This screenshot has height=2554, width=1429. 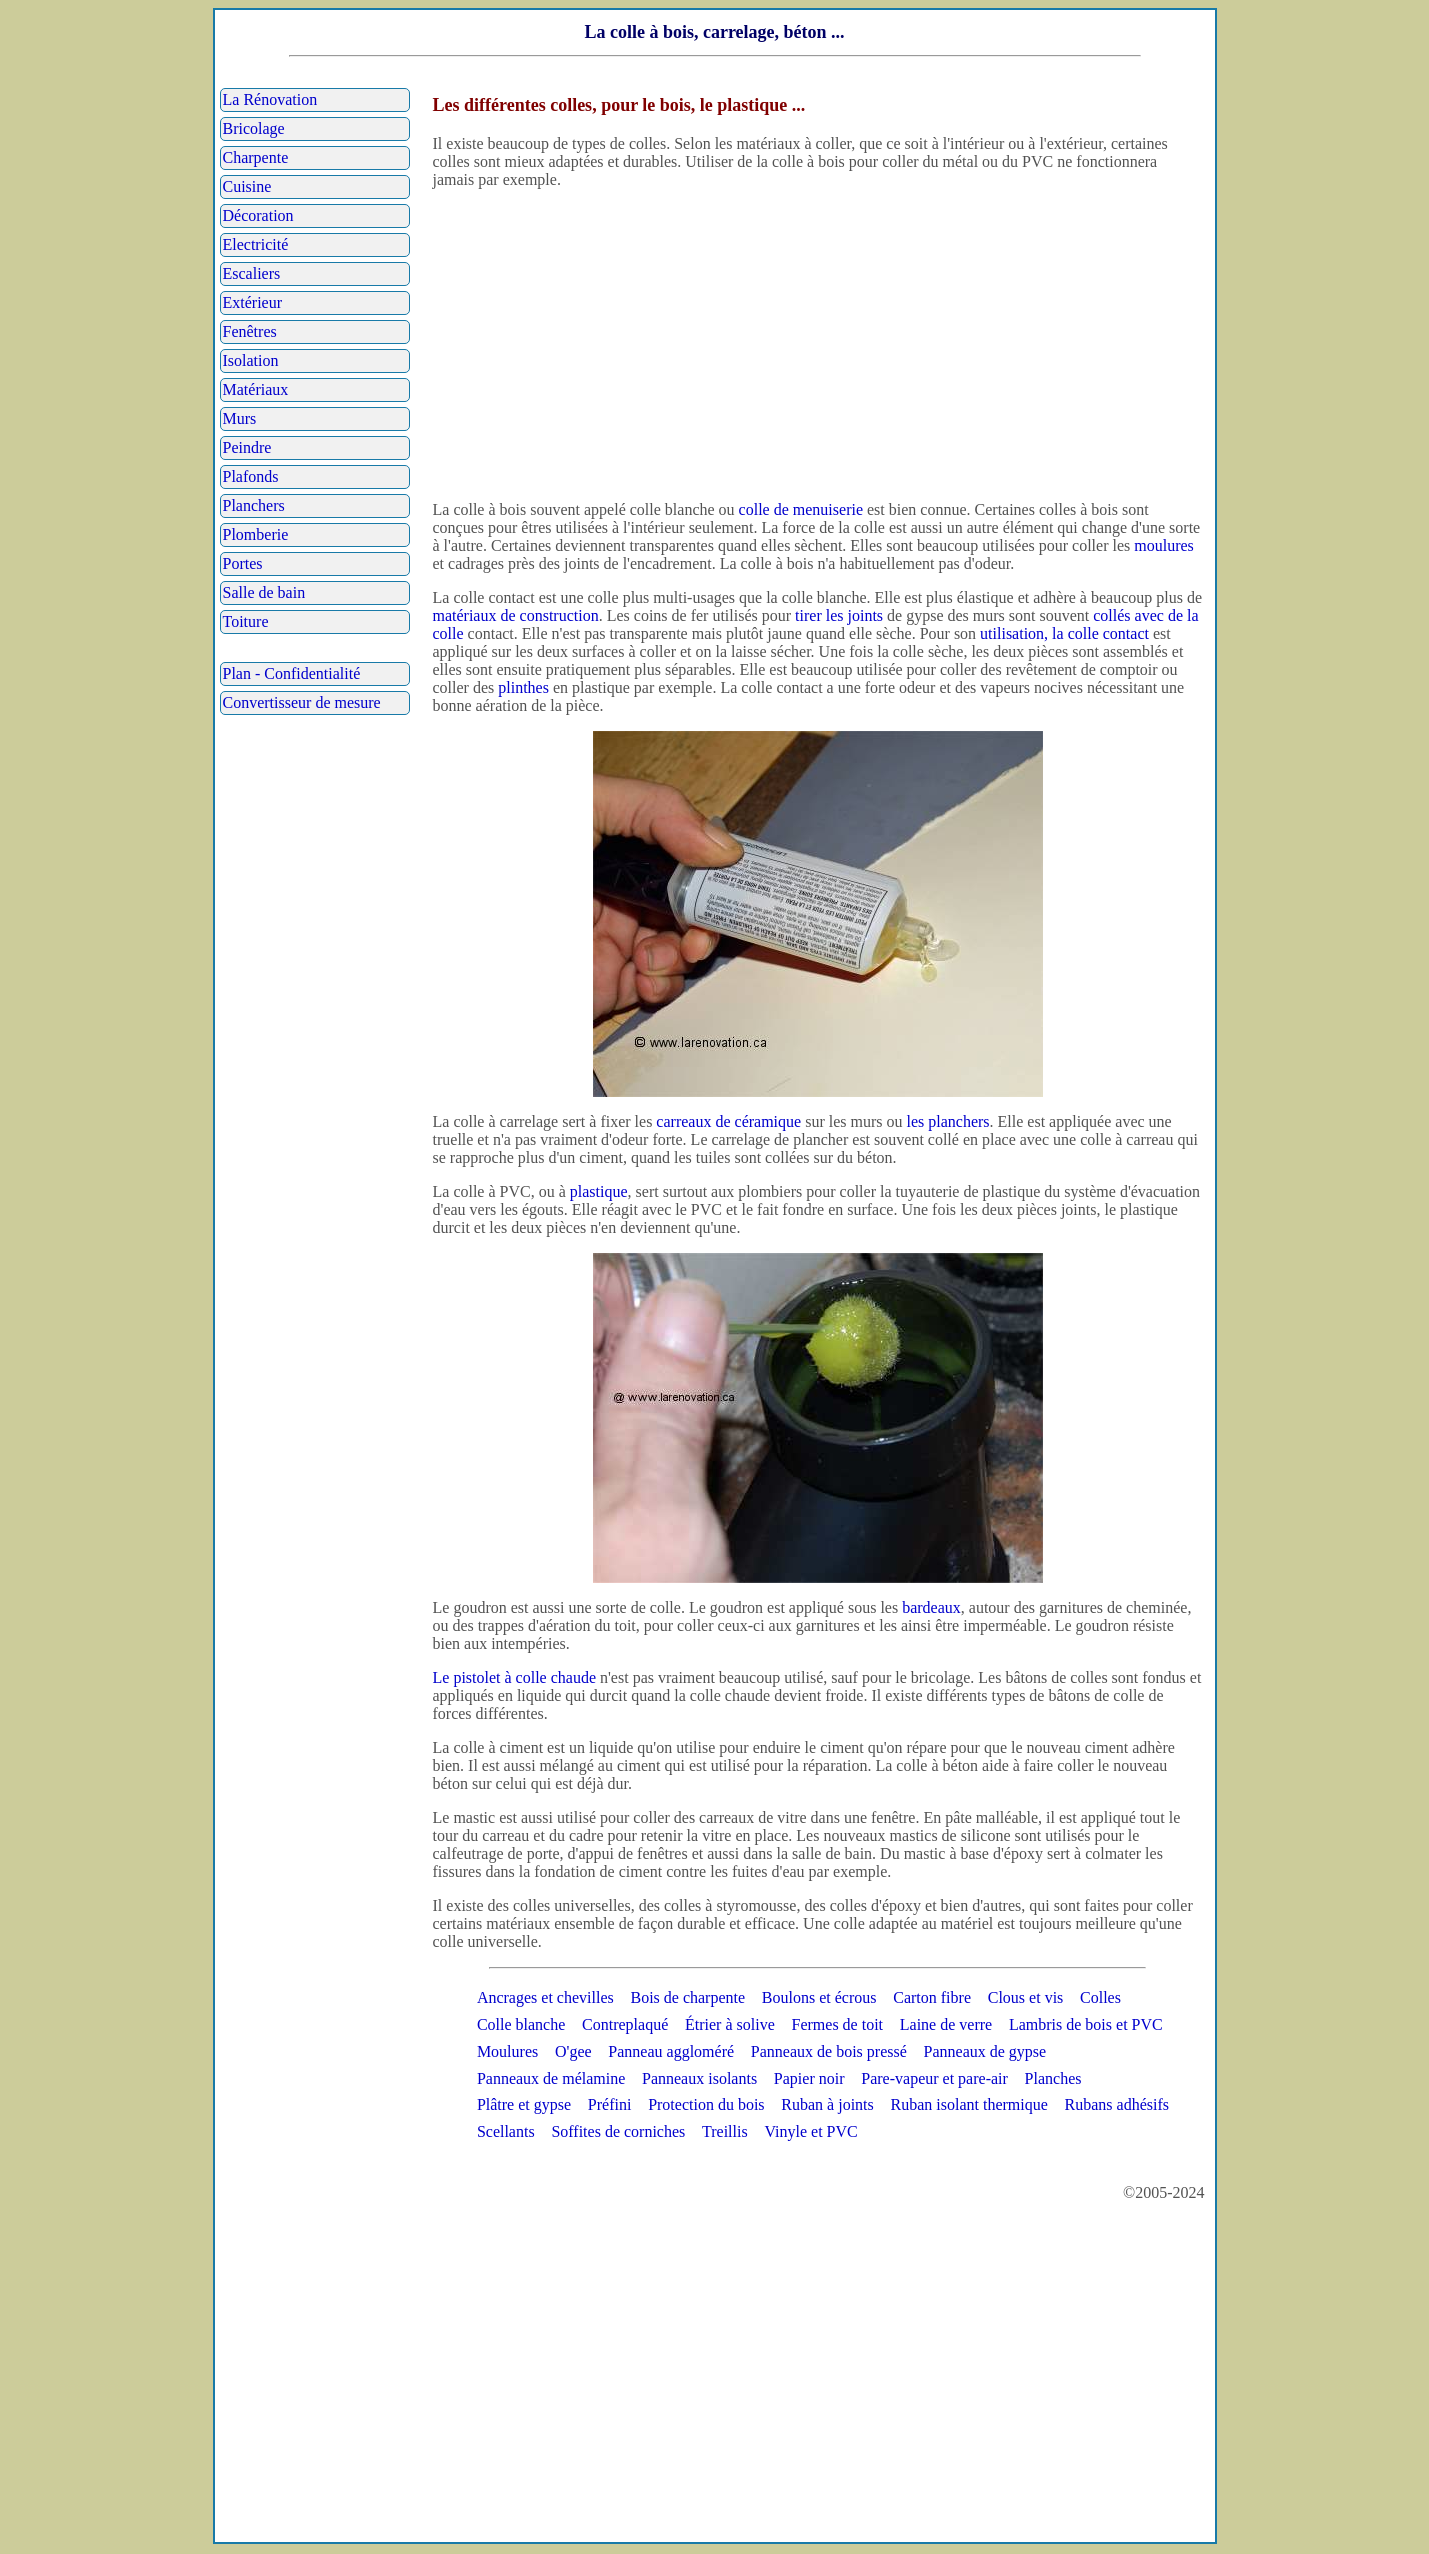 What do you see at coordinates (251, 476) in the screenshot?
I see `Plafonds` at bounding box center [251, 476].